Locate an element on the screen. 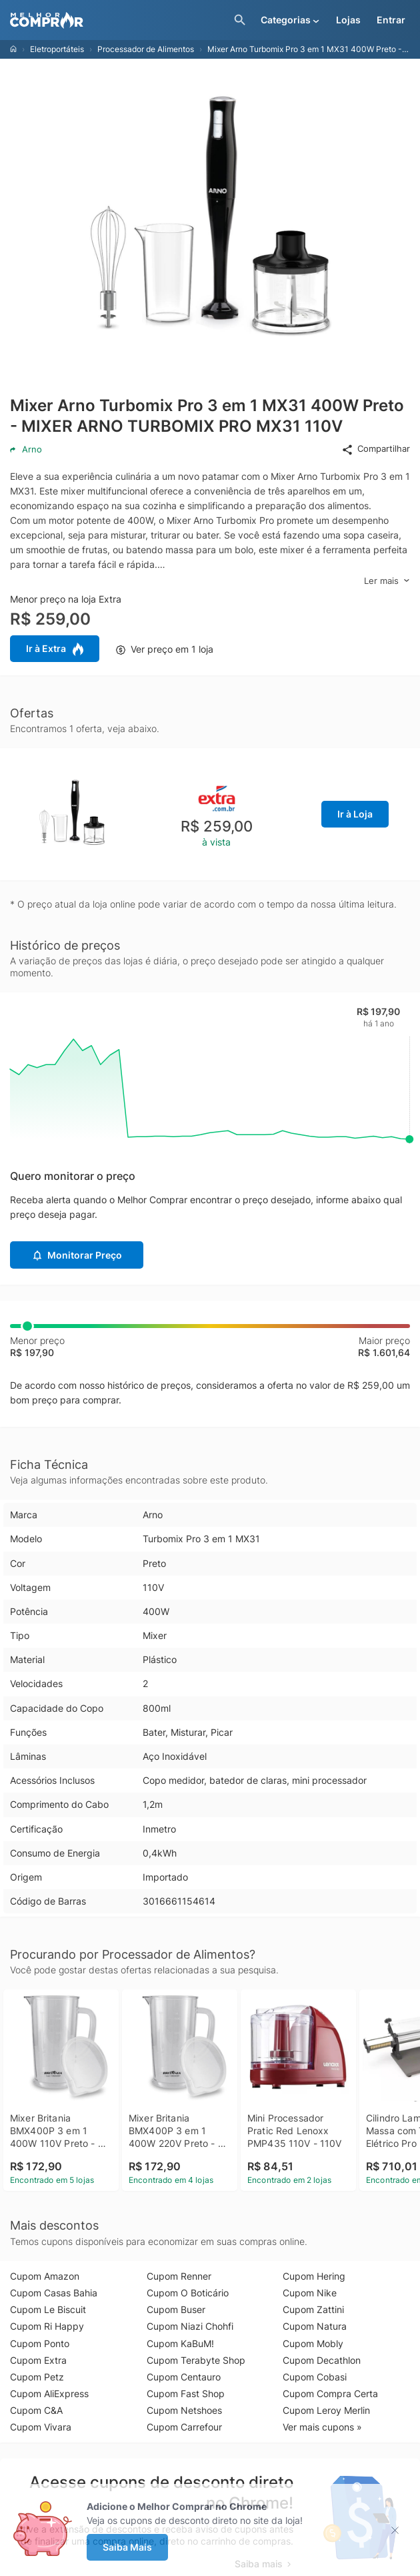 This screenshot has height=2576, width=420. Cupom Zattini is located at coordinates (313, 2309).